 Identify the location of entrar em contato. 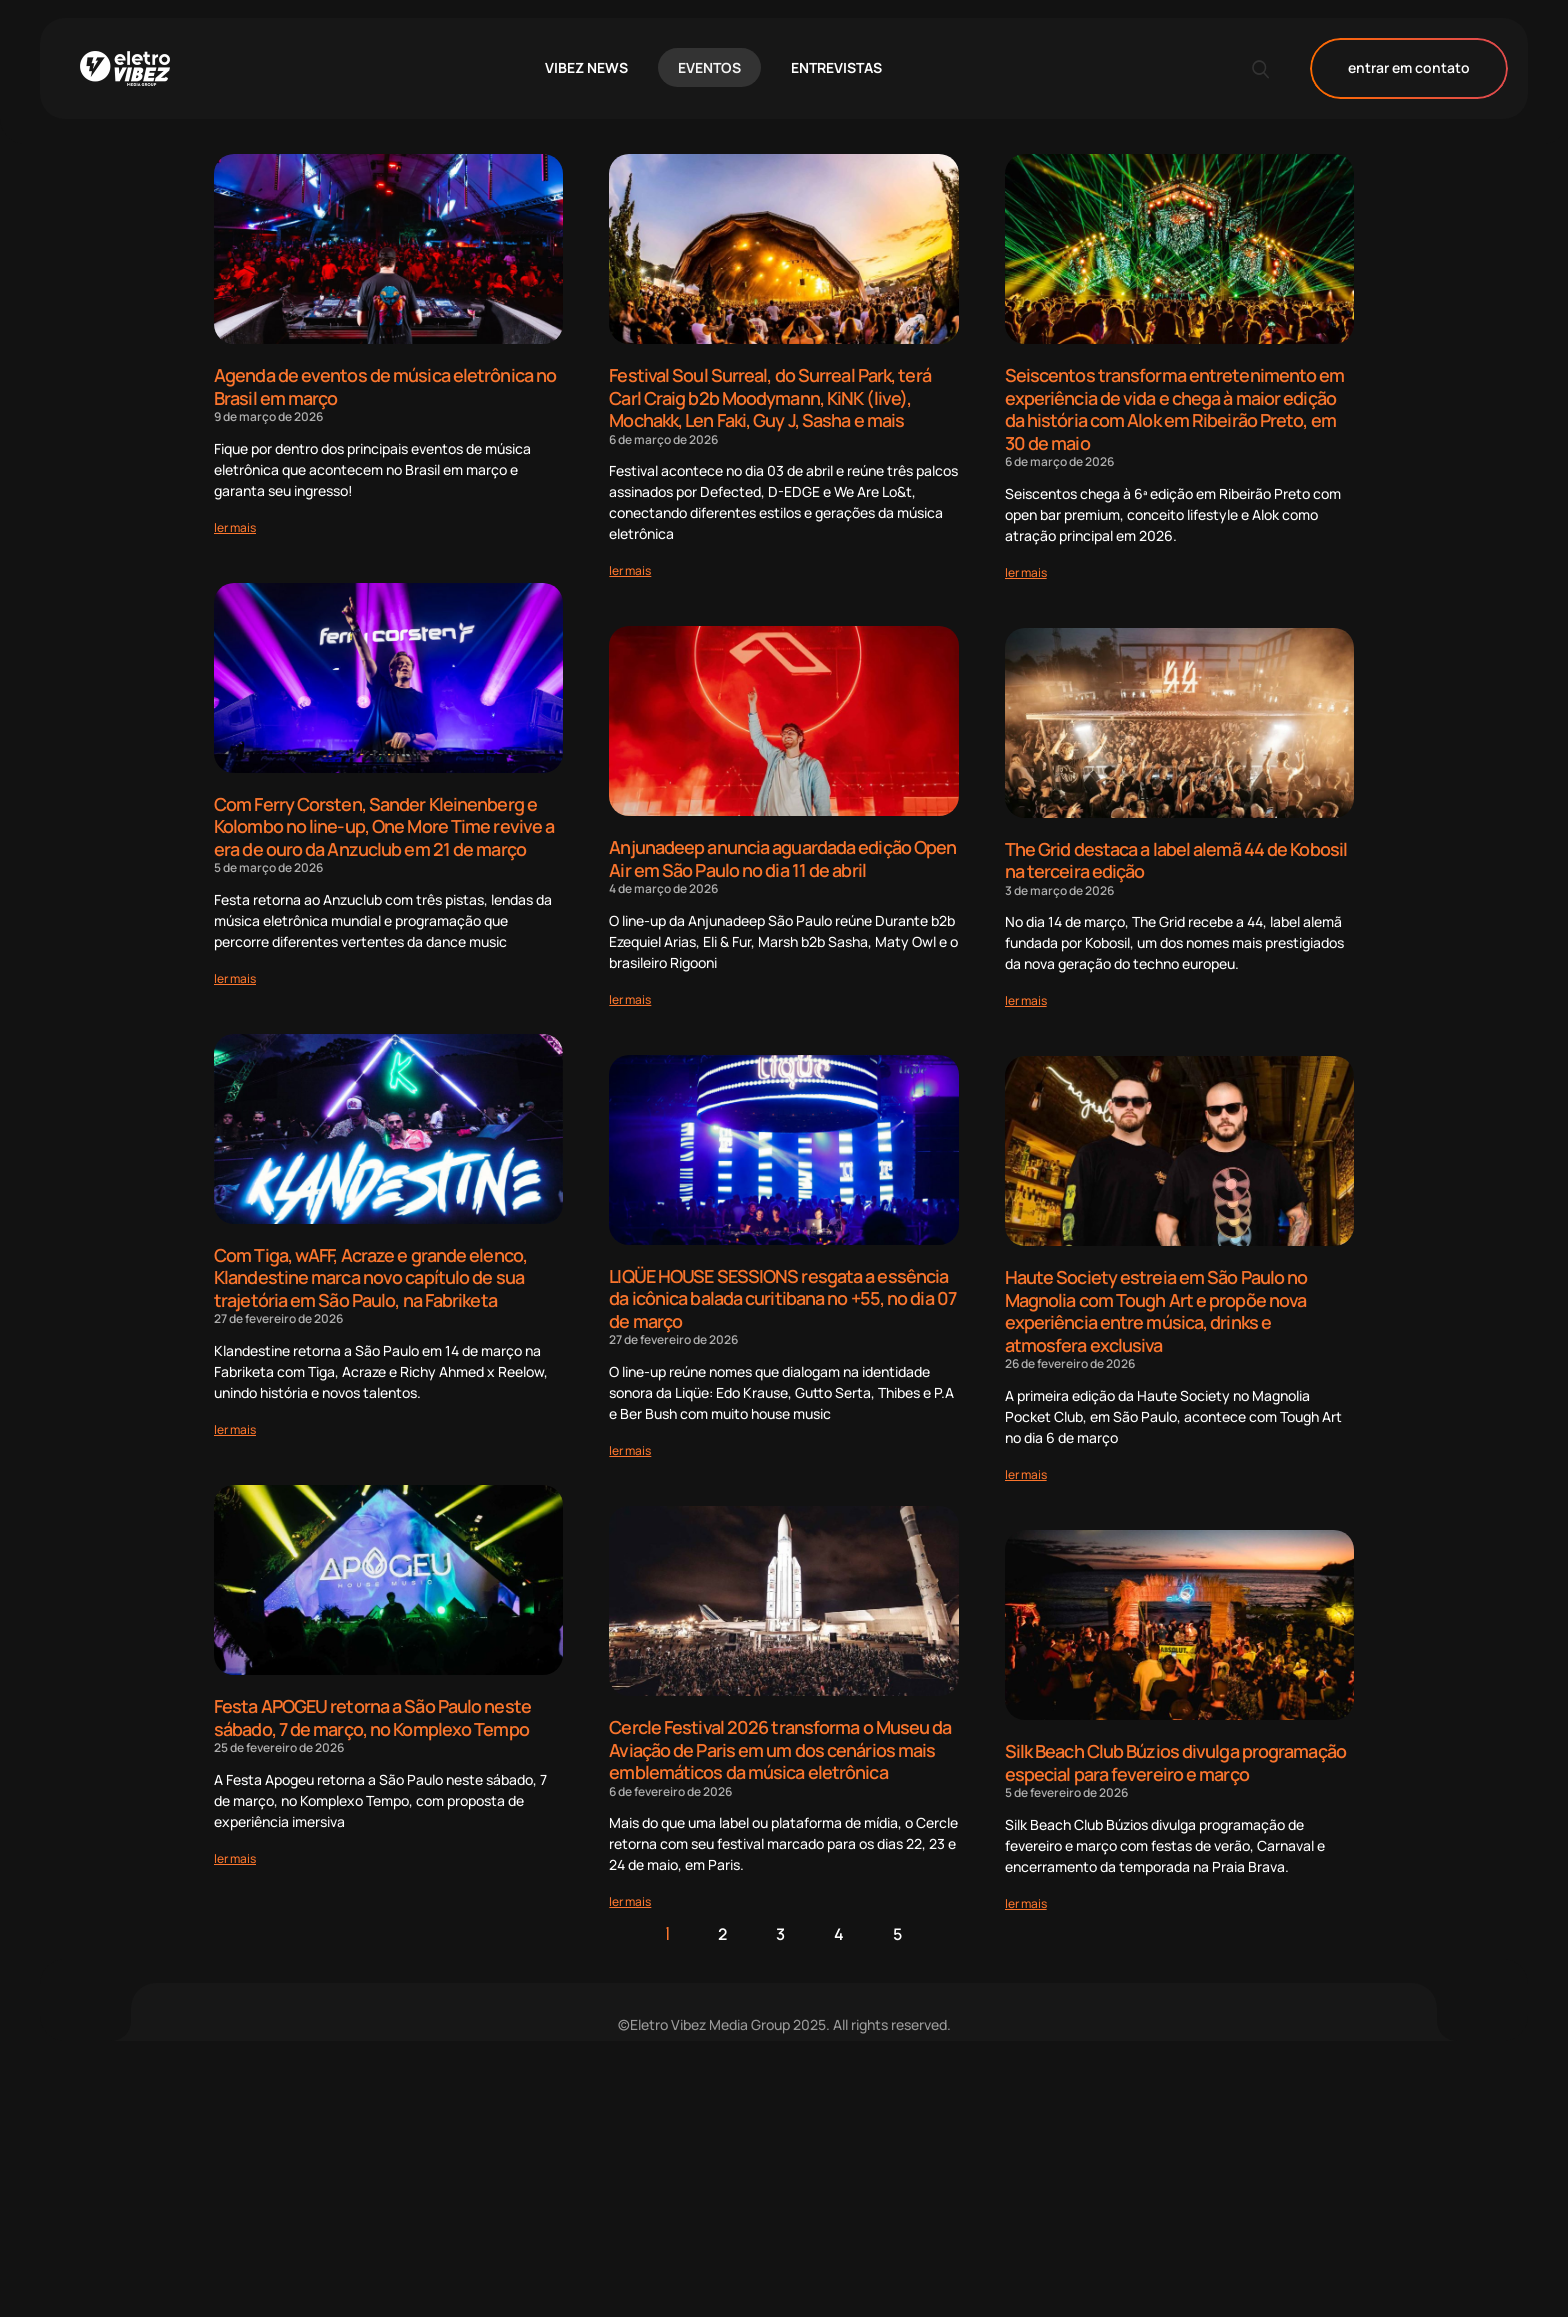
(1409, 68).